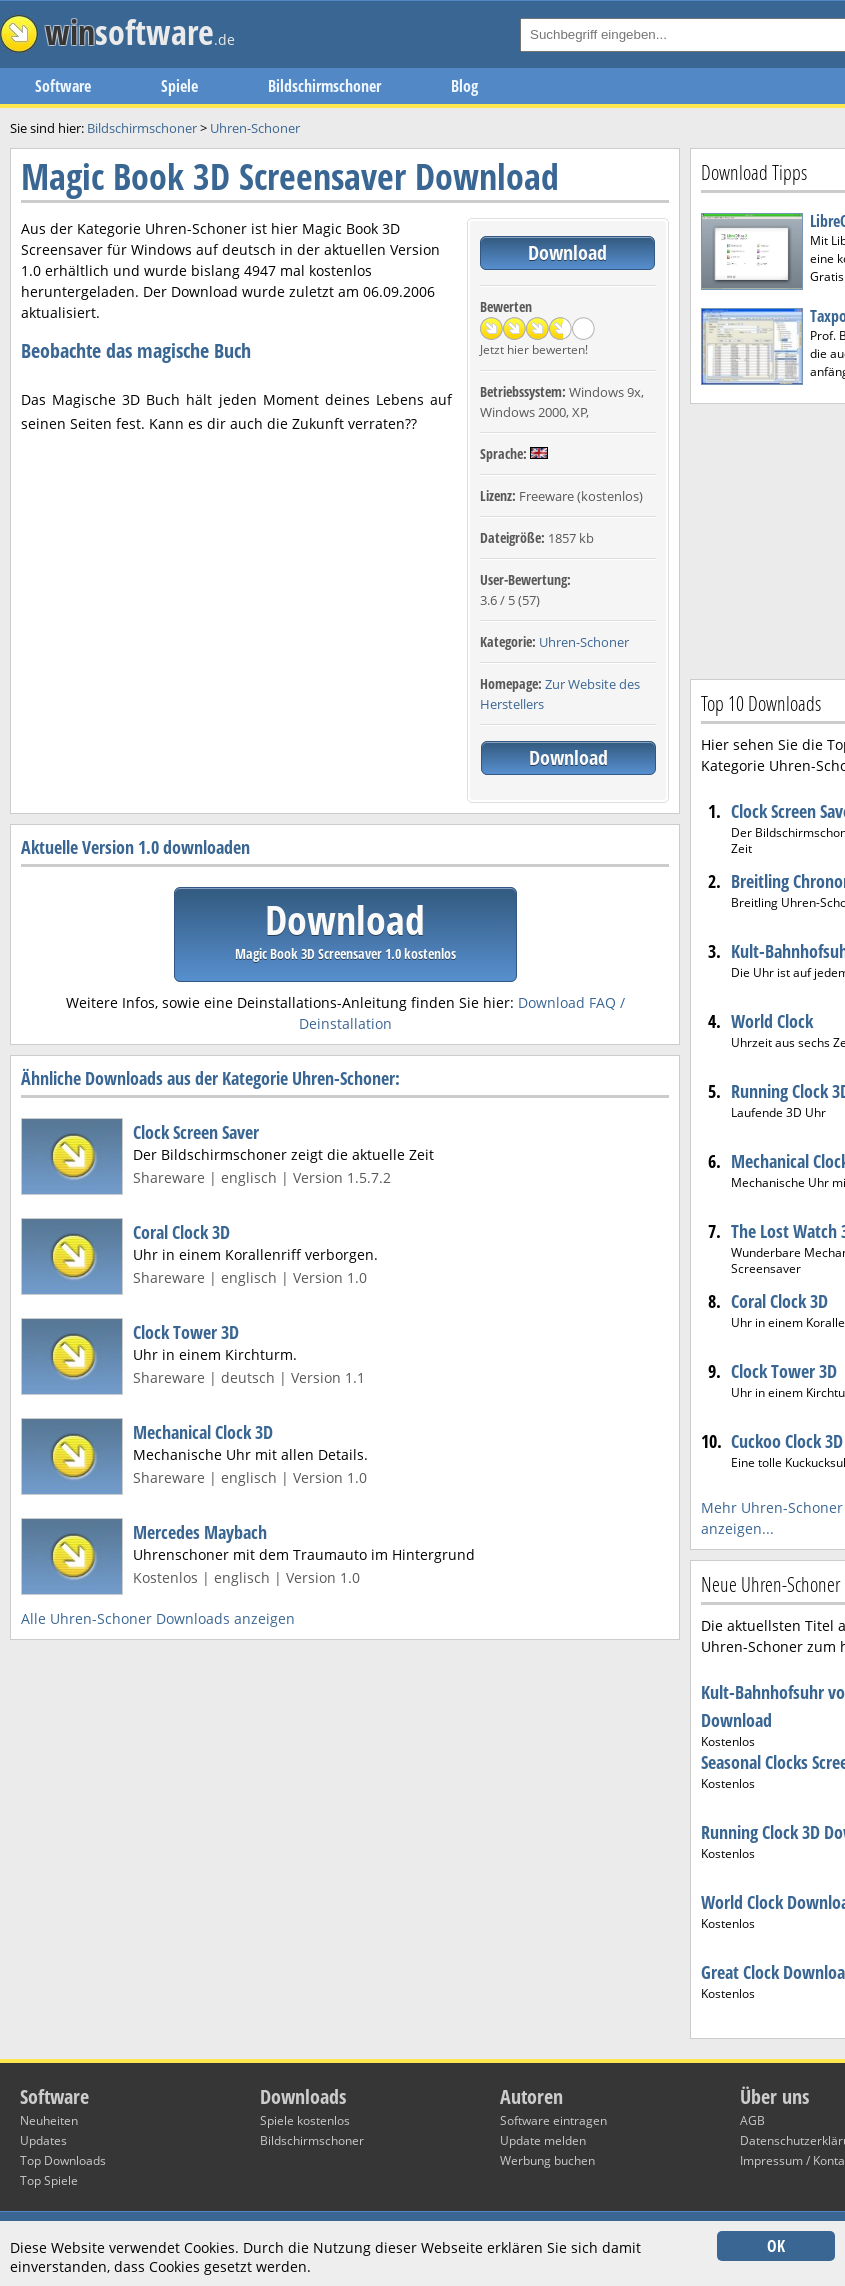 This screenshot has width=845, height=2286. Describe the element at coordinates (290, 176) in the screenshot. I see `Magic Book 3D Screensaver Download` at that location.